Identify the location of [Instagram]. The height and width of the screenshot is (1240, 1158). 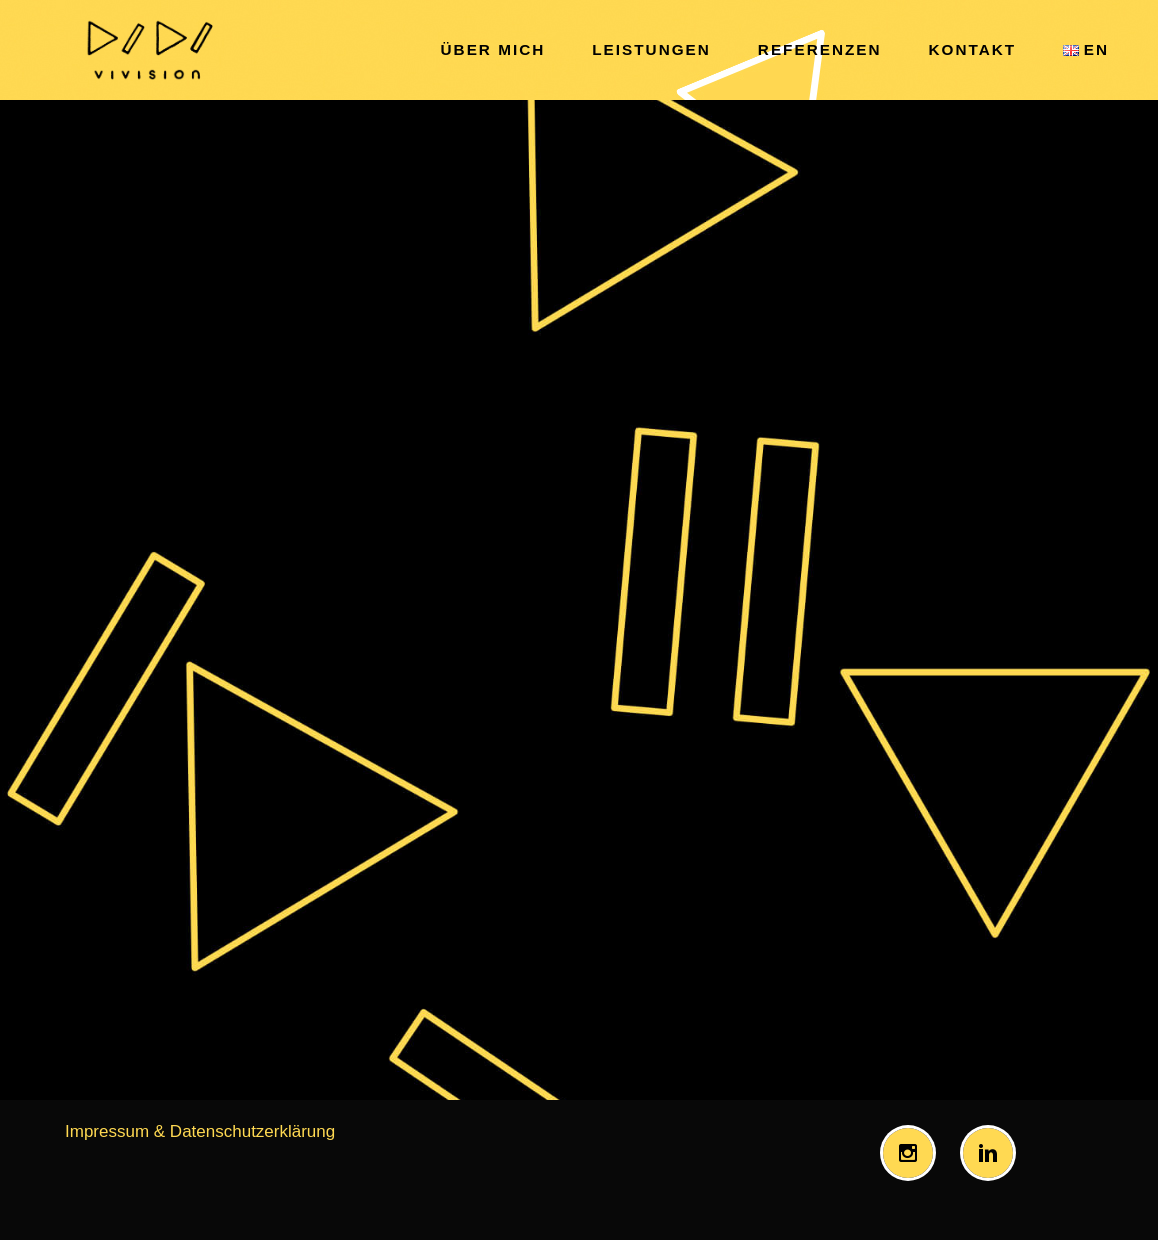
(913, 1153).